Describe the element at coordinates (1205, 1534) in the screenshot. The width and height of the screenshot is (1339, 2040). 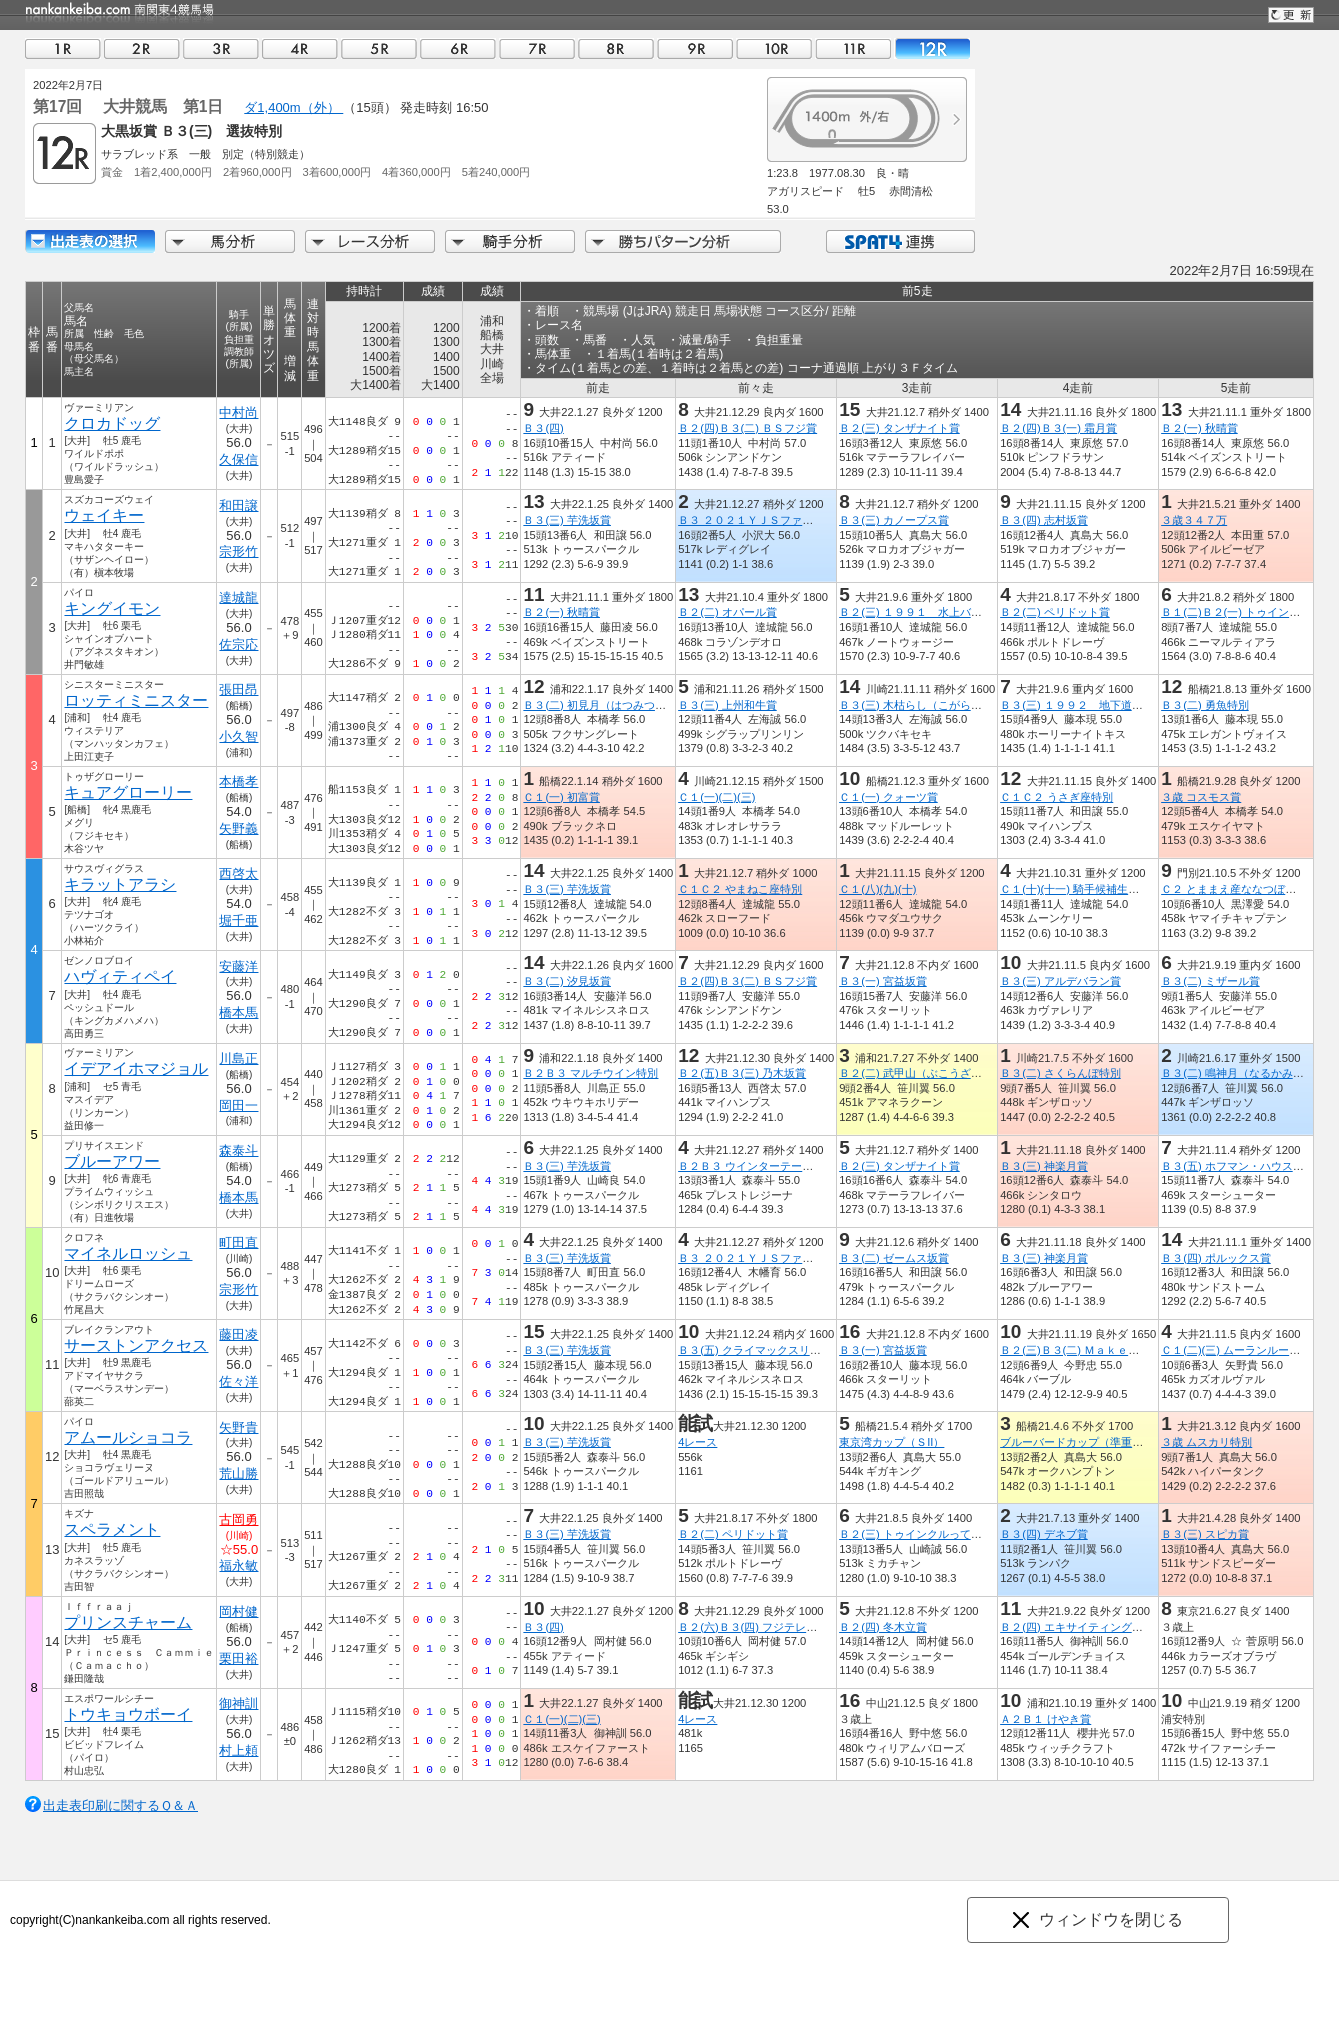
I see `Ｂ３(三) スピカ賞` at that location.